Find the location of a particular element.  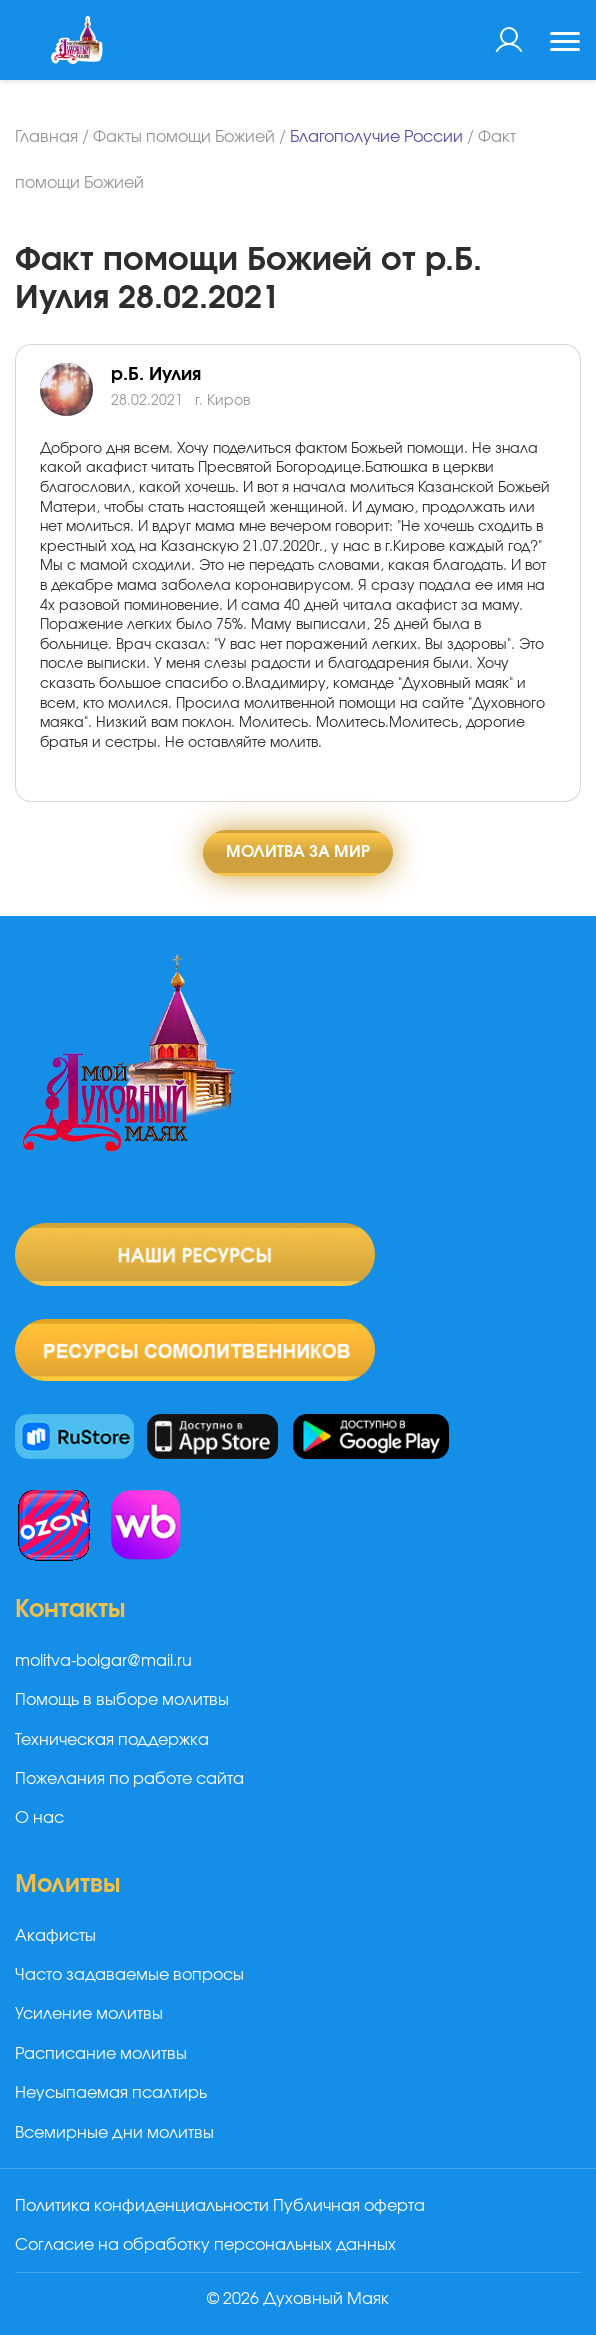

Молитва за мир is located at coordinates (298, 852).